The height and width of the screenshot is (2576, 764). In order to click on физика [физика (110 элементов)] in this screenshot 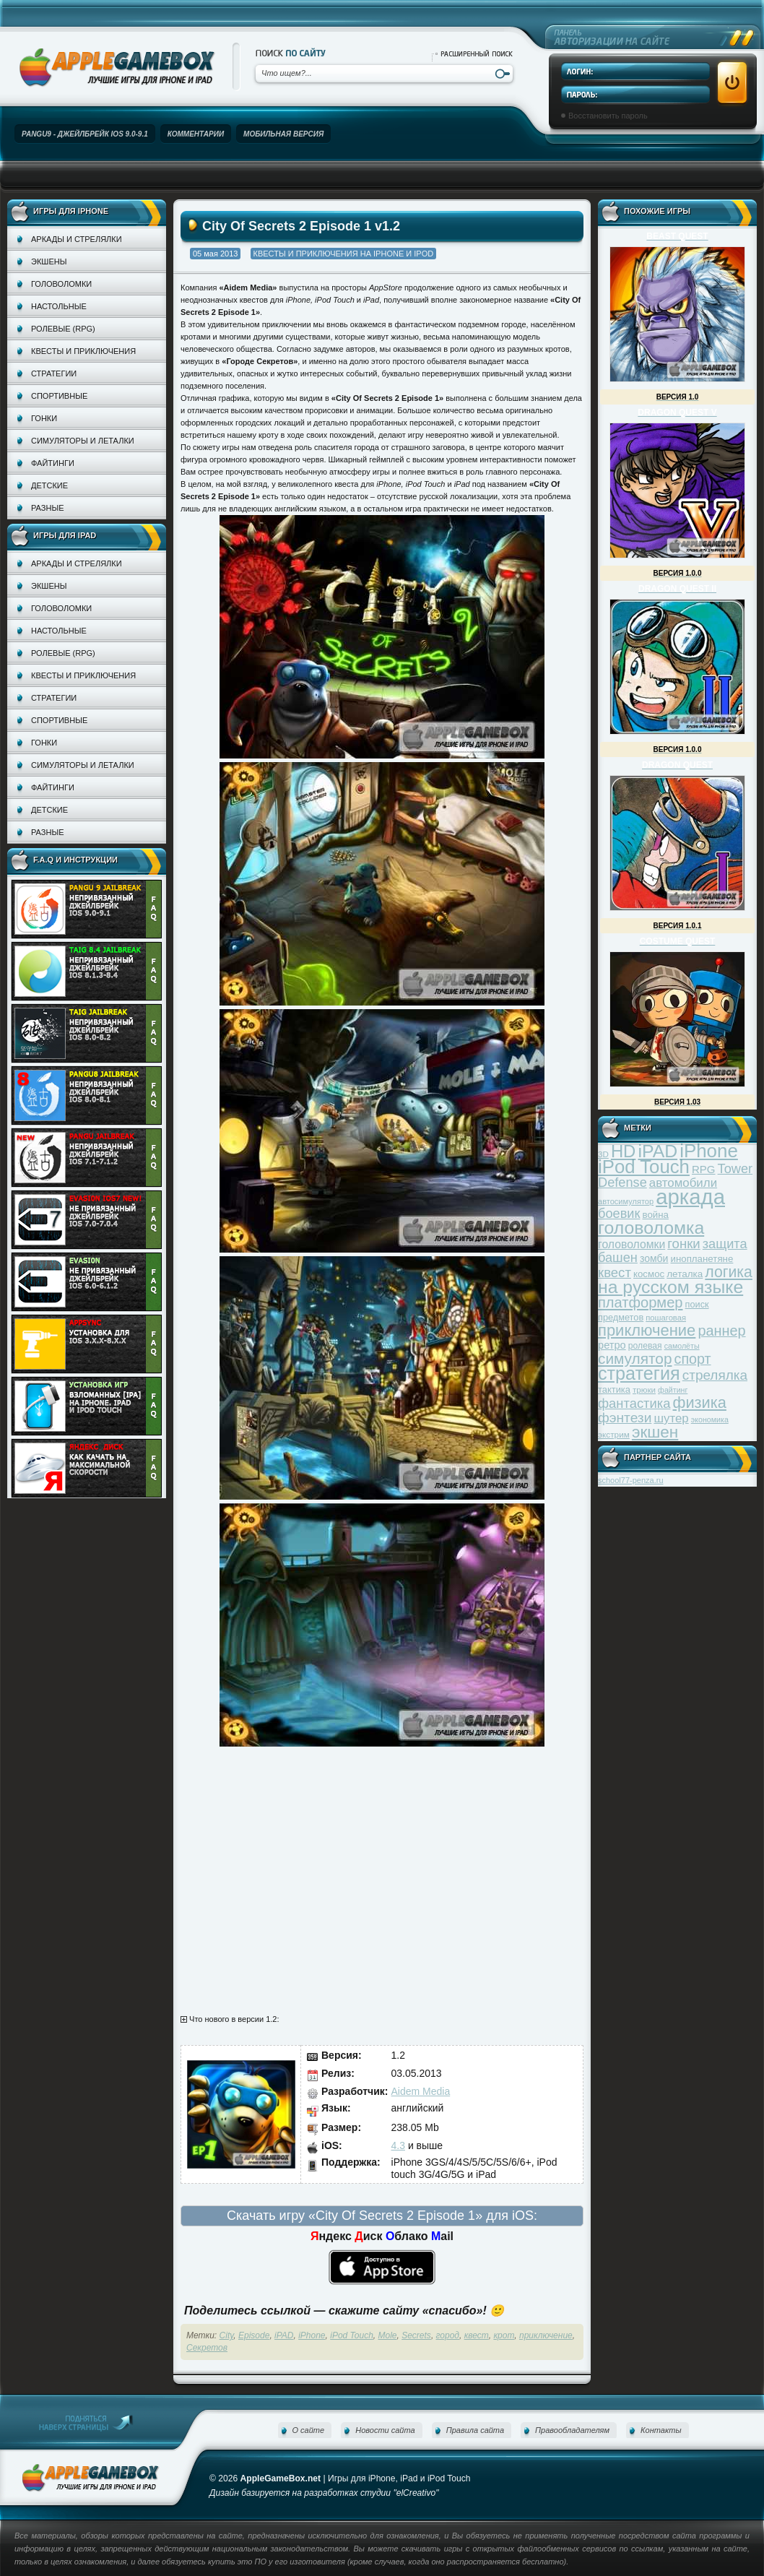, I will do `click(699, 1402)`.